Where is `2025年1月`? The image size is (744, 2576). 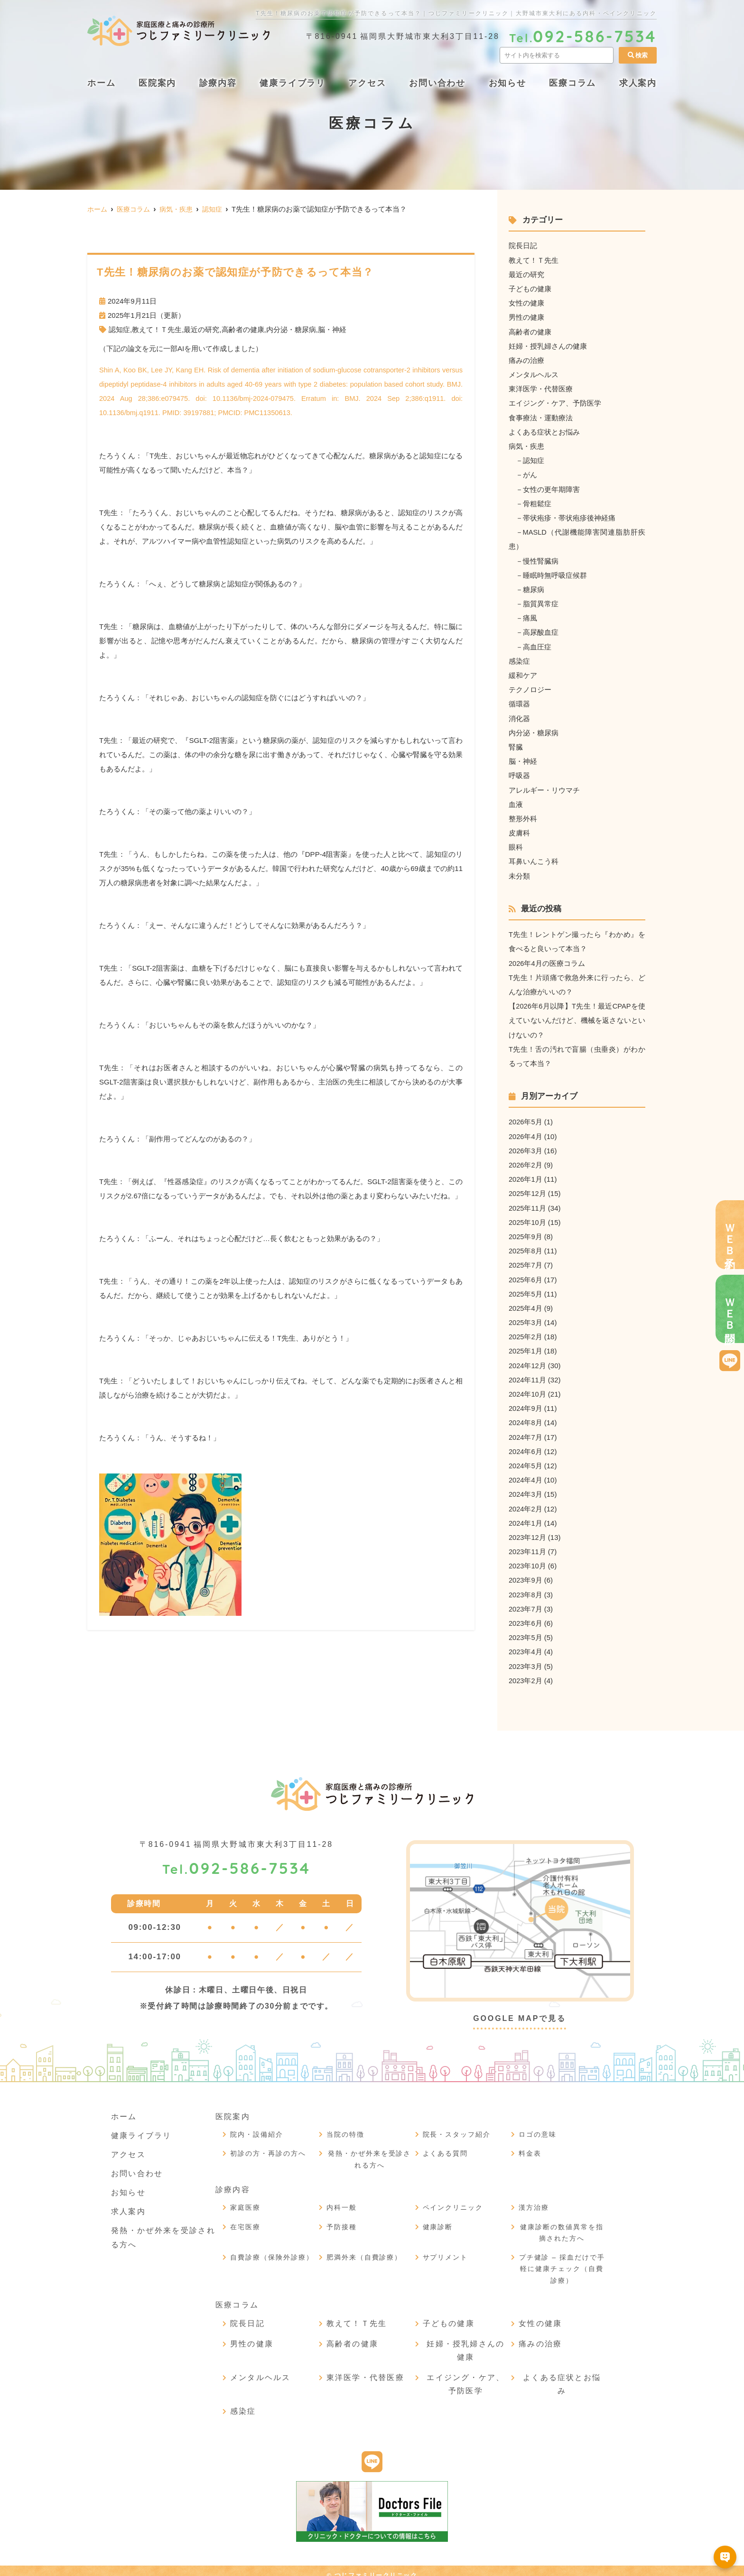
2025年1月 is located at coordinates (526, 1345).